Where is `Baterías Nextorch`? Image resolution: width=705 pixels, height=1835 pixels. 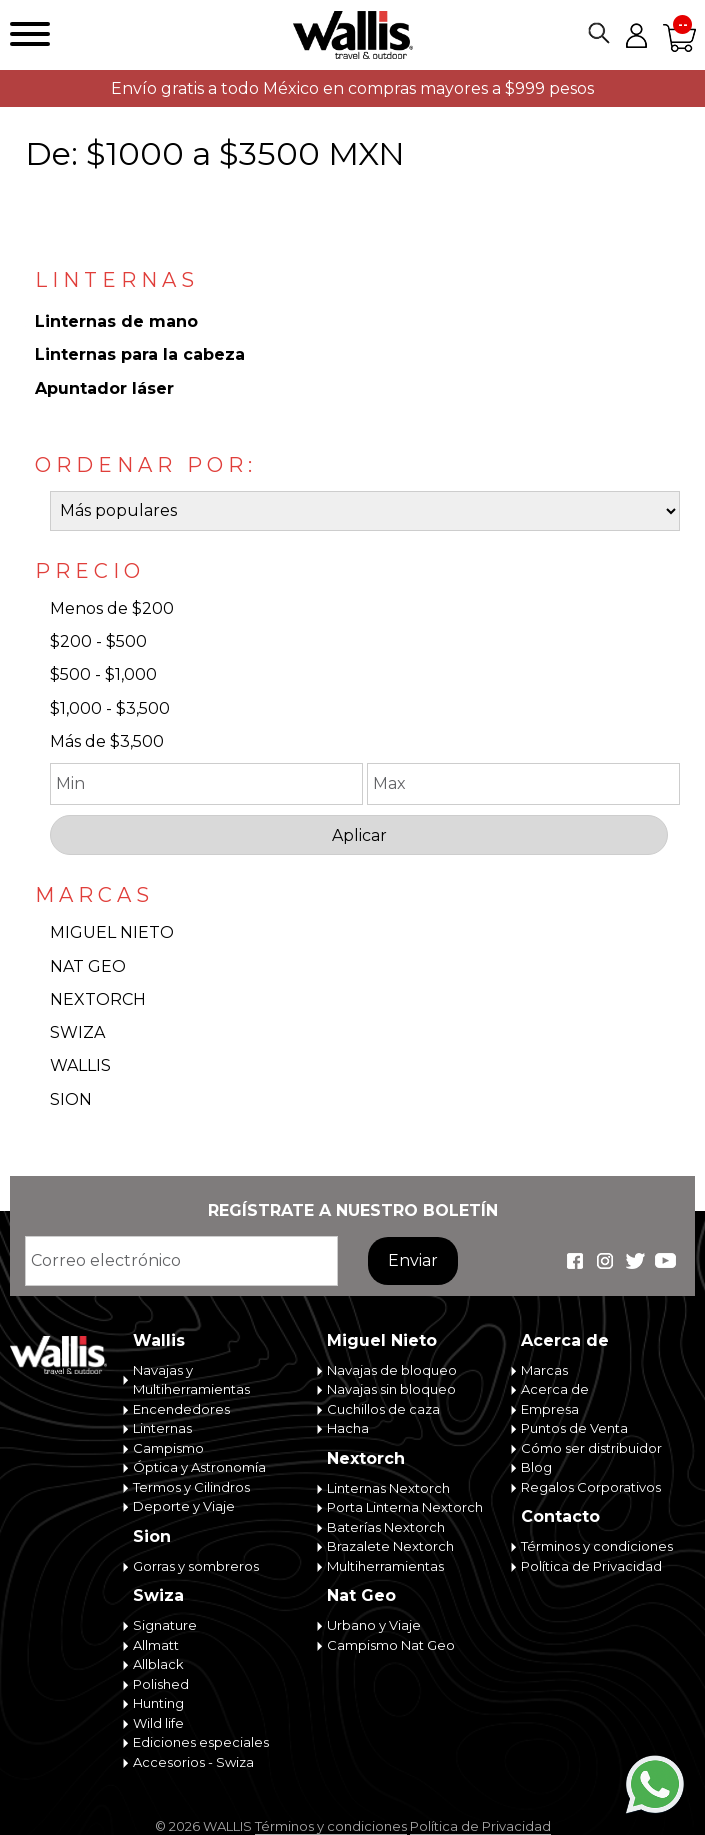 Baterías Nextorch is located at coordinates (386, 1527).